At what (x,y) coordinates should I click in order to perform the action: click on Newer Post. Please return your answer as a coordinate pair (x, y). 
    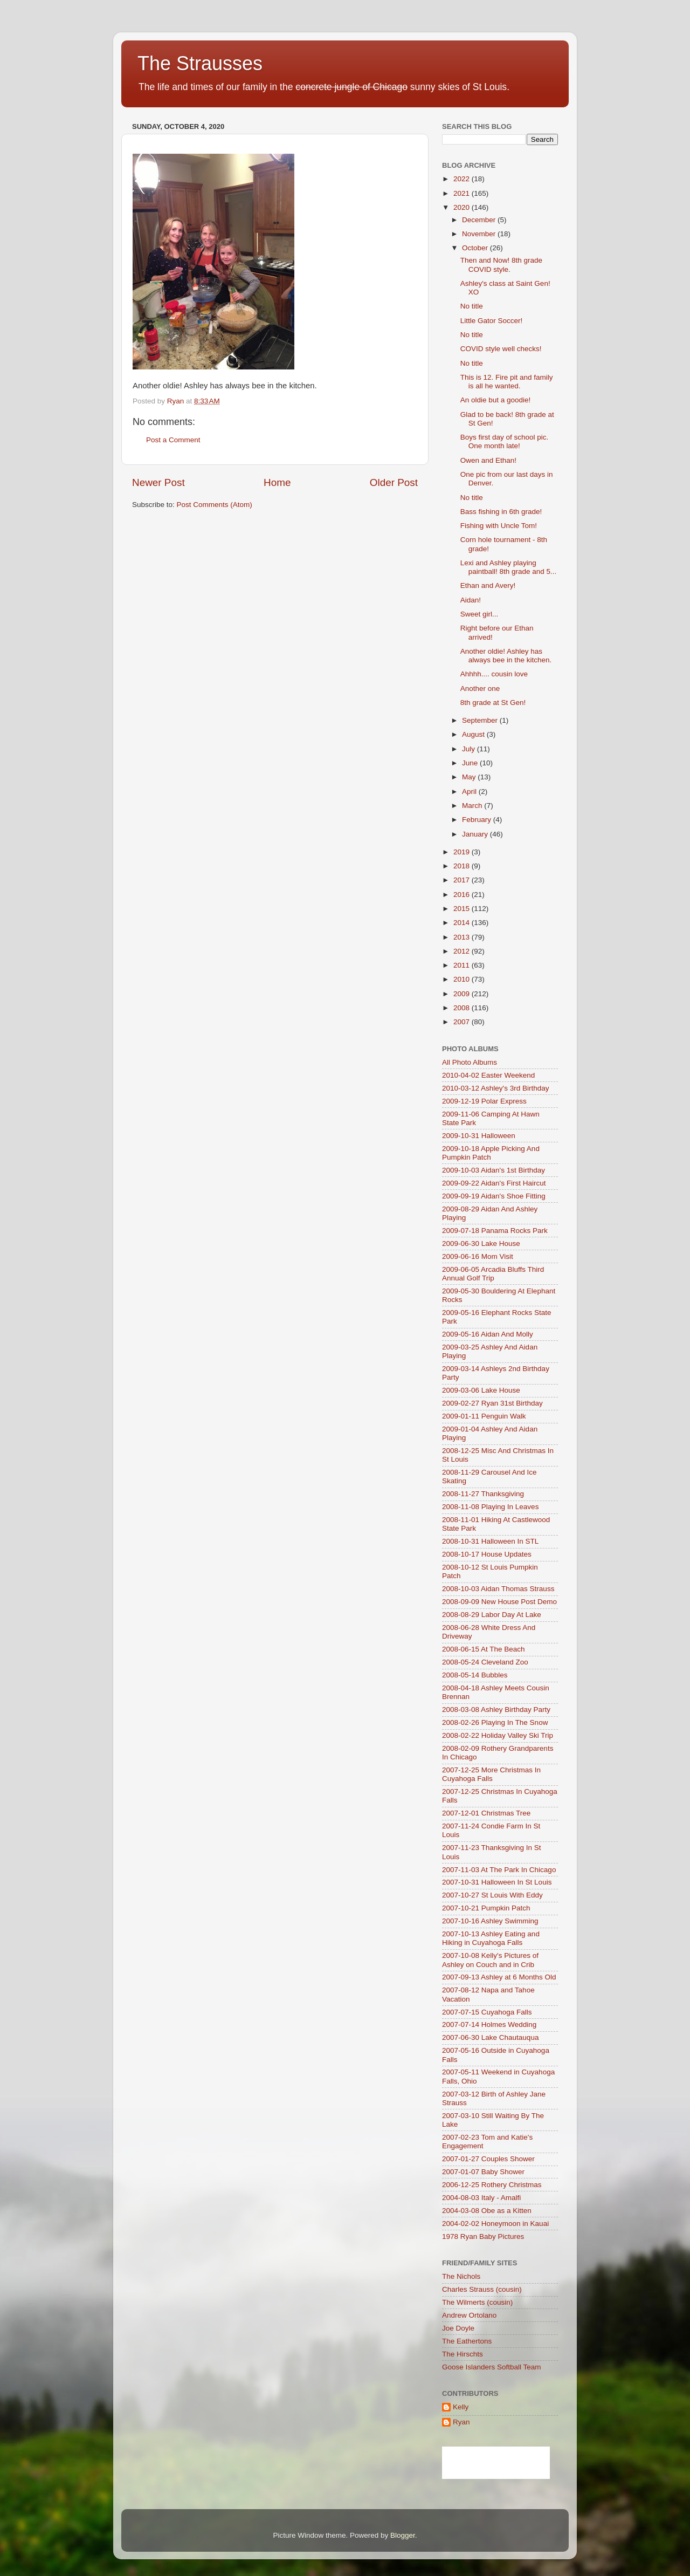
    Looking at the image, I should click on (158, 482).